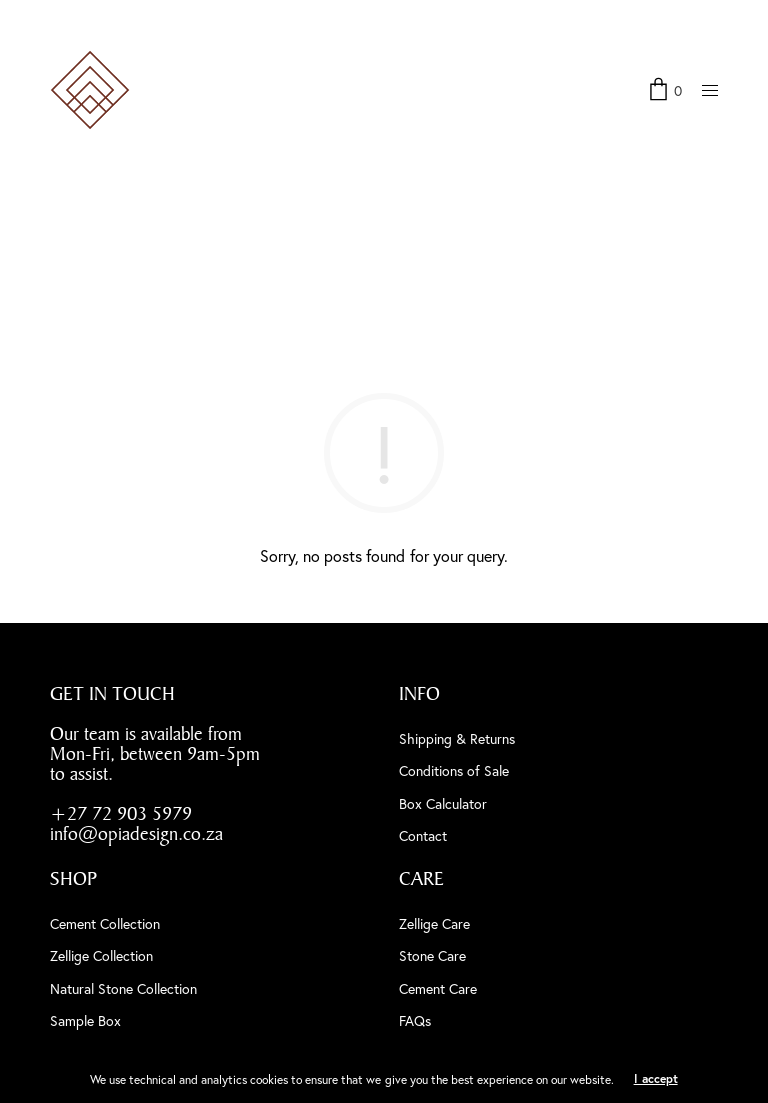 Image resolution: width=768 pixels, height=1103 pixels. What do you see at coordinates (454, 770) in the screenshot?
I see `Conditions of Sale` at bounding box center [454, 770].